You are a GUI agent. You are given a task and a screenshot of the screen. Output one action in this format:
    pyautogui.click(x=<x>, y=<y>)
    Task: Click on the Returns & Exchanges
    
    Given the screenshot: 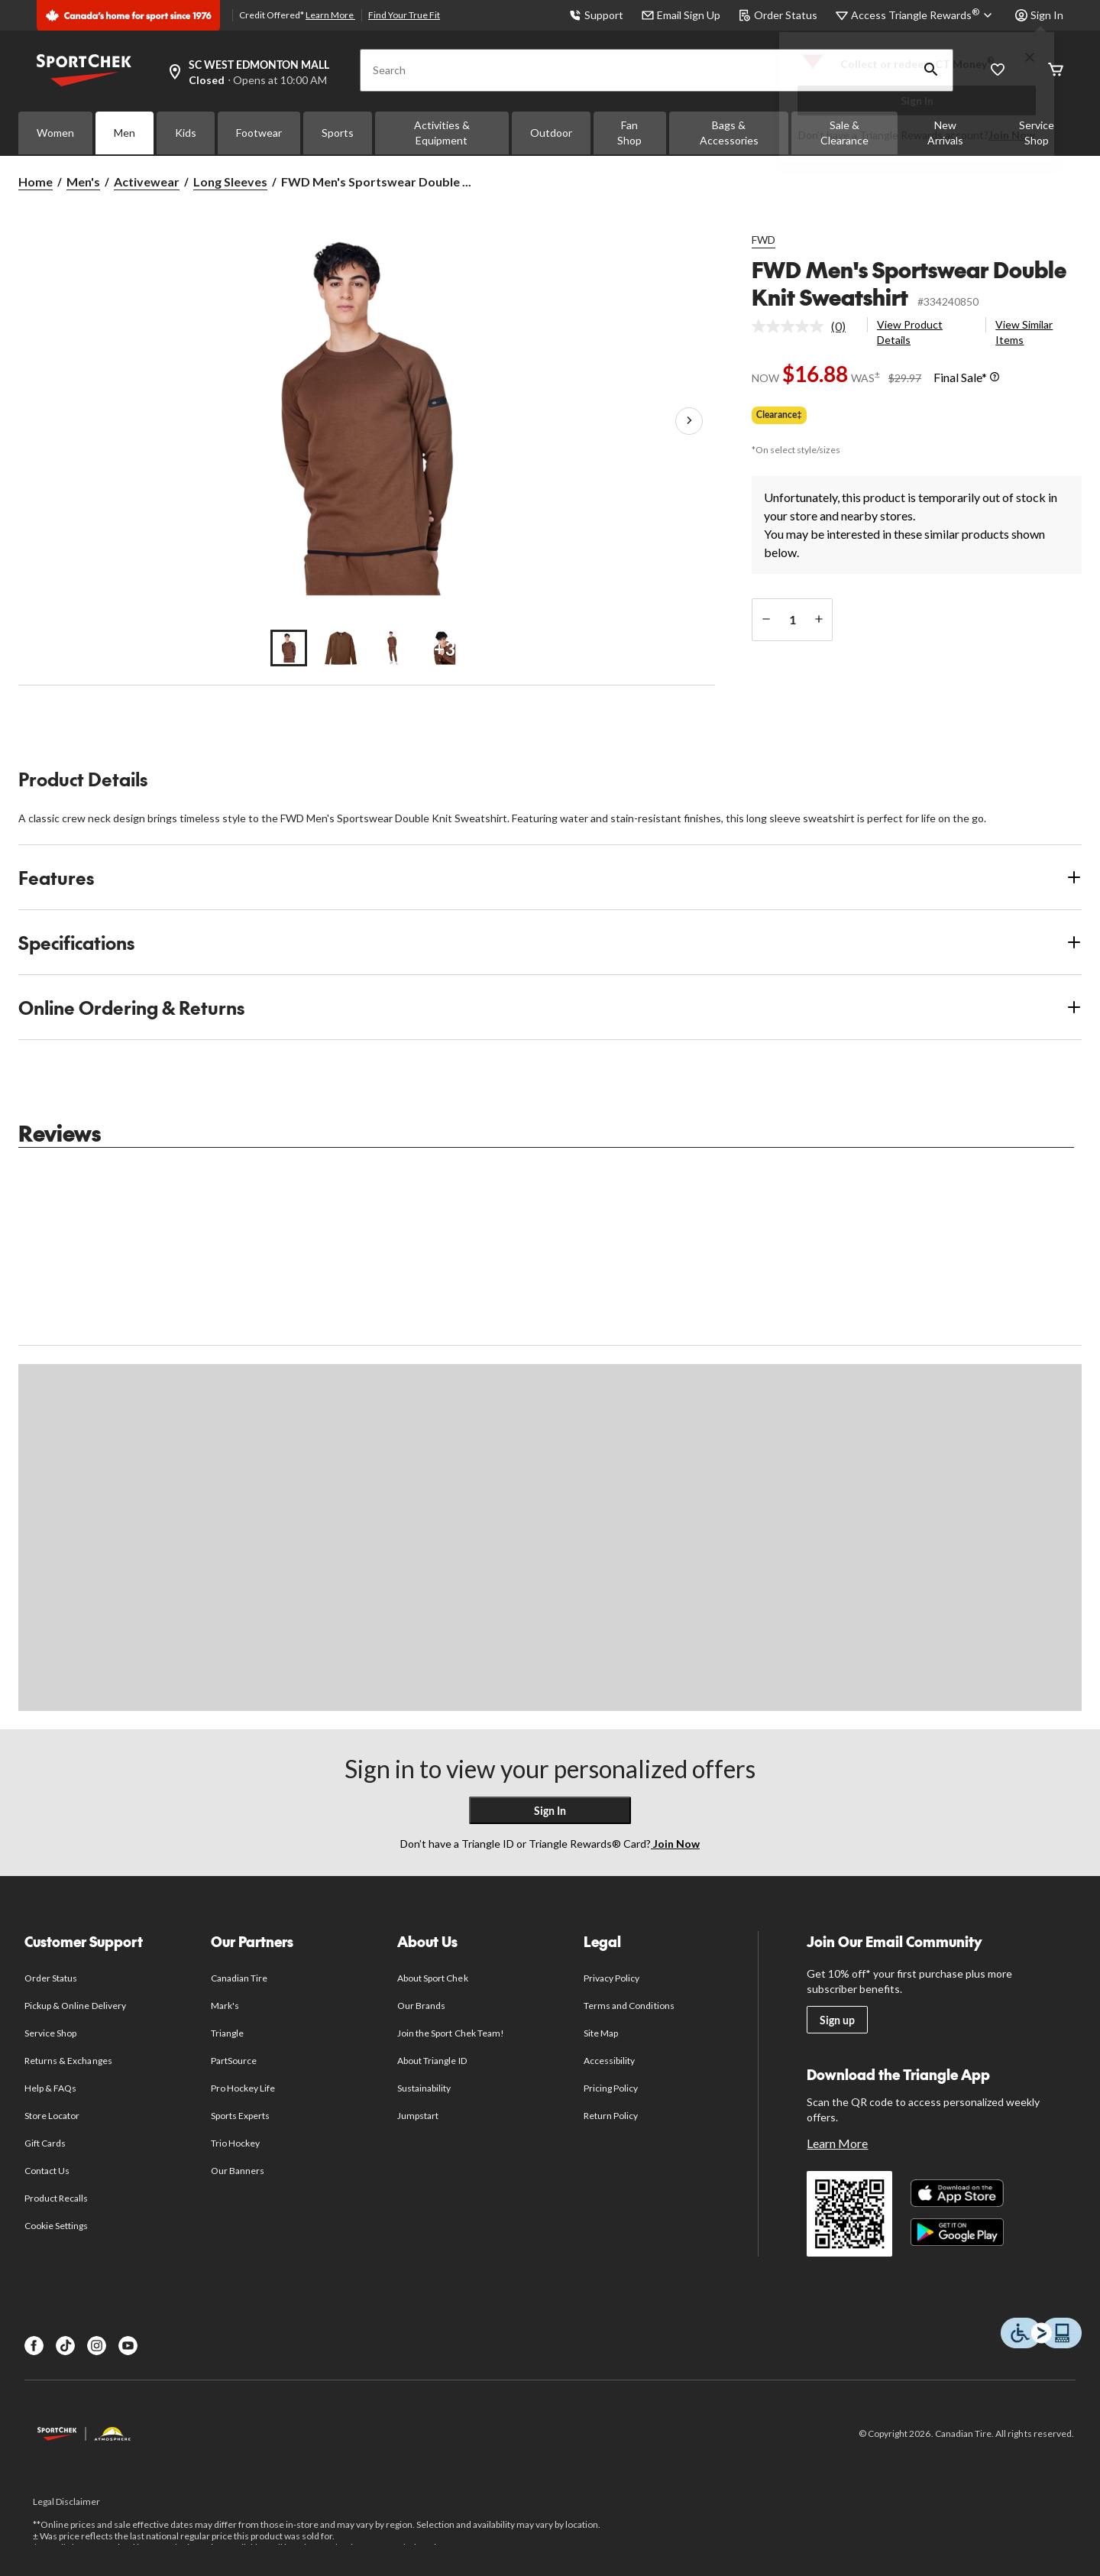 What is the action you would take?
    pyautogui.click(x=68, y=2060)
    